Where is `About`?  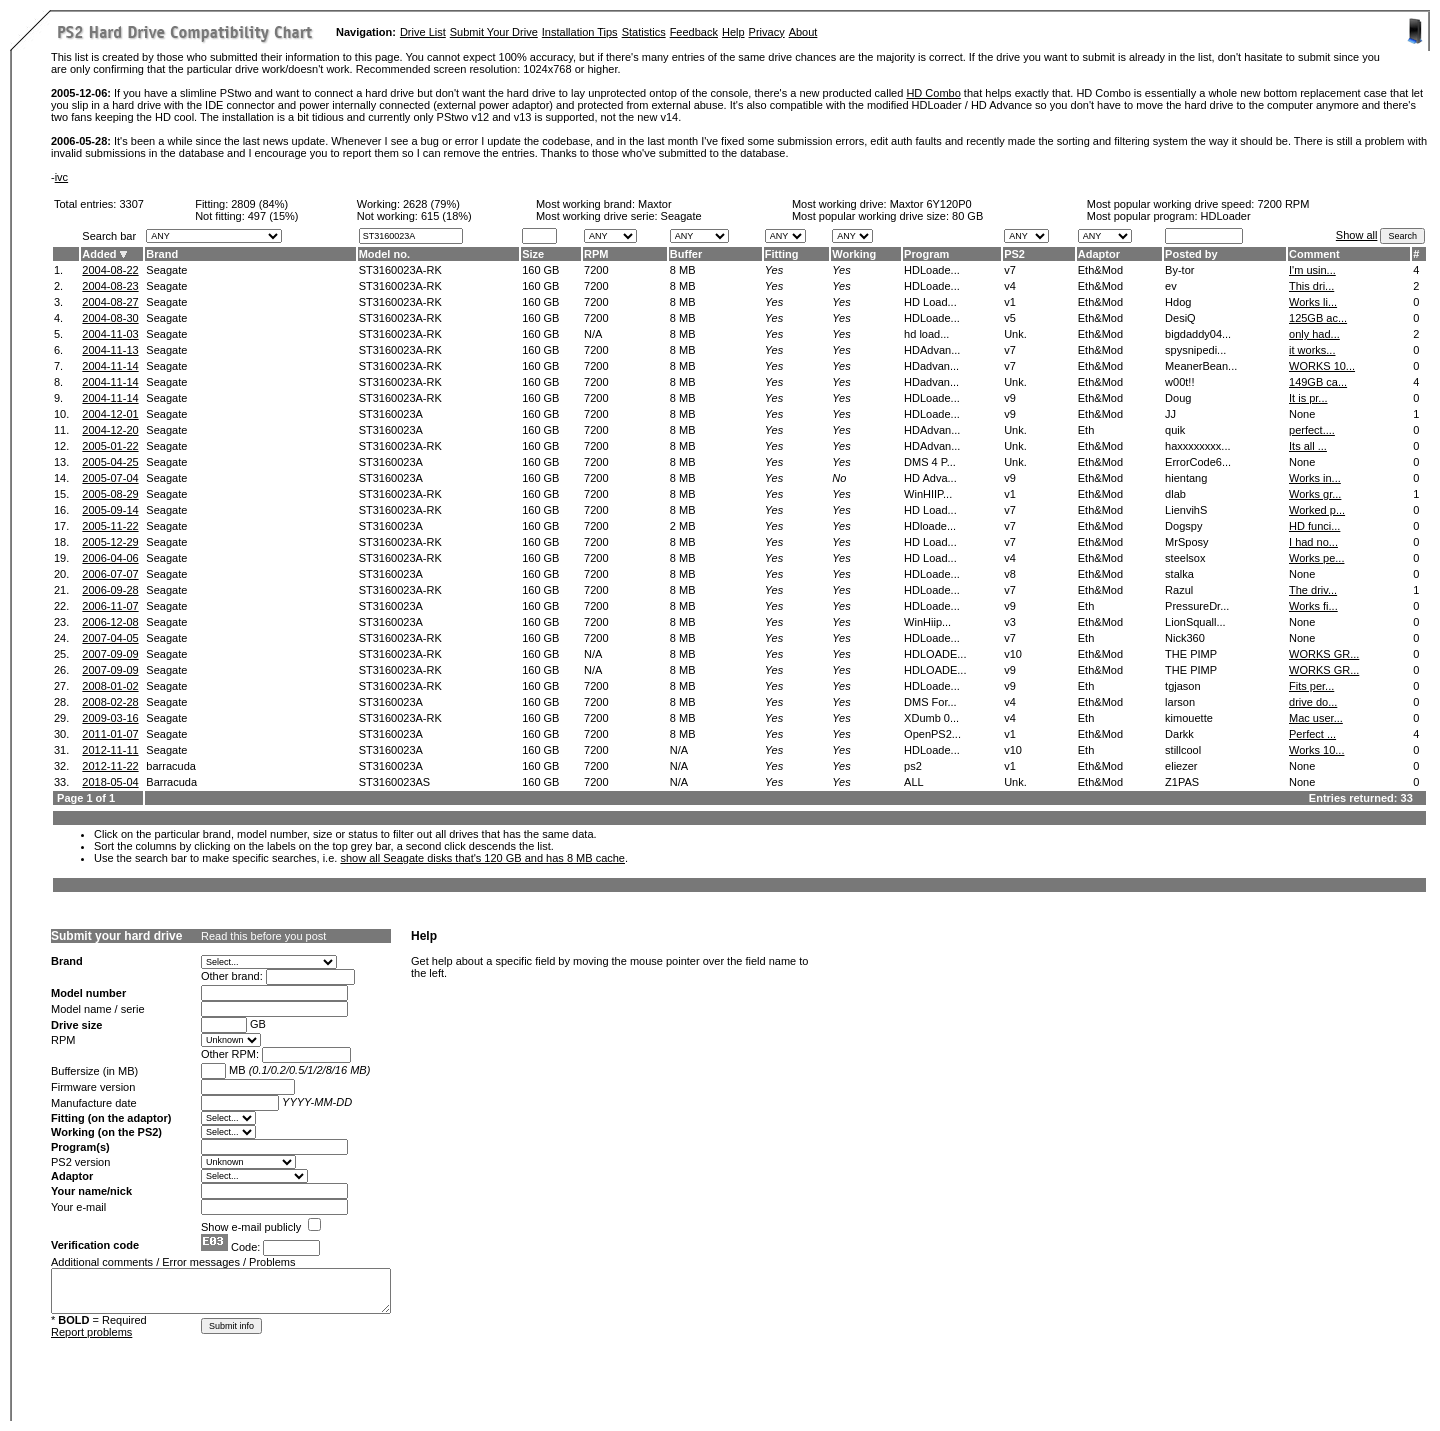 About is located at coordinates (803, 32).